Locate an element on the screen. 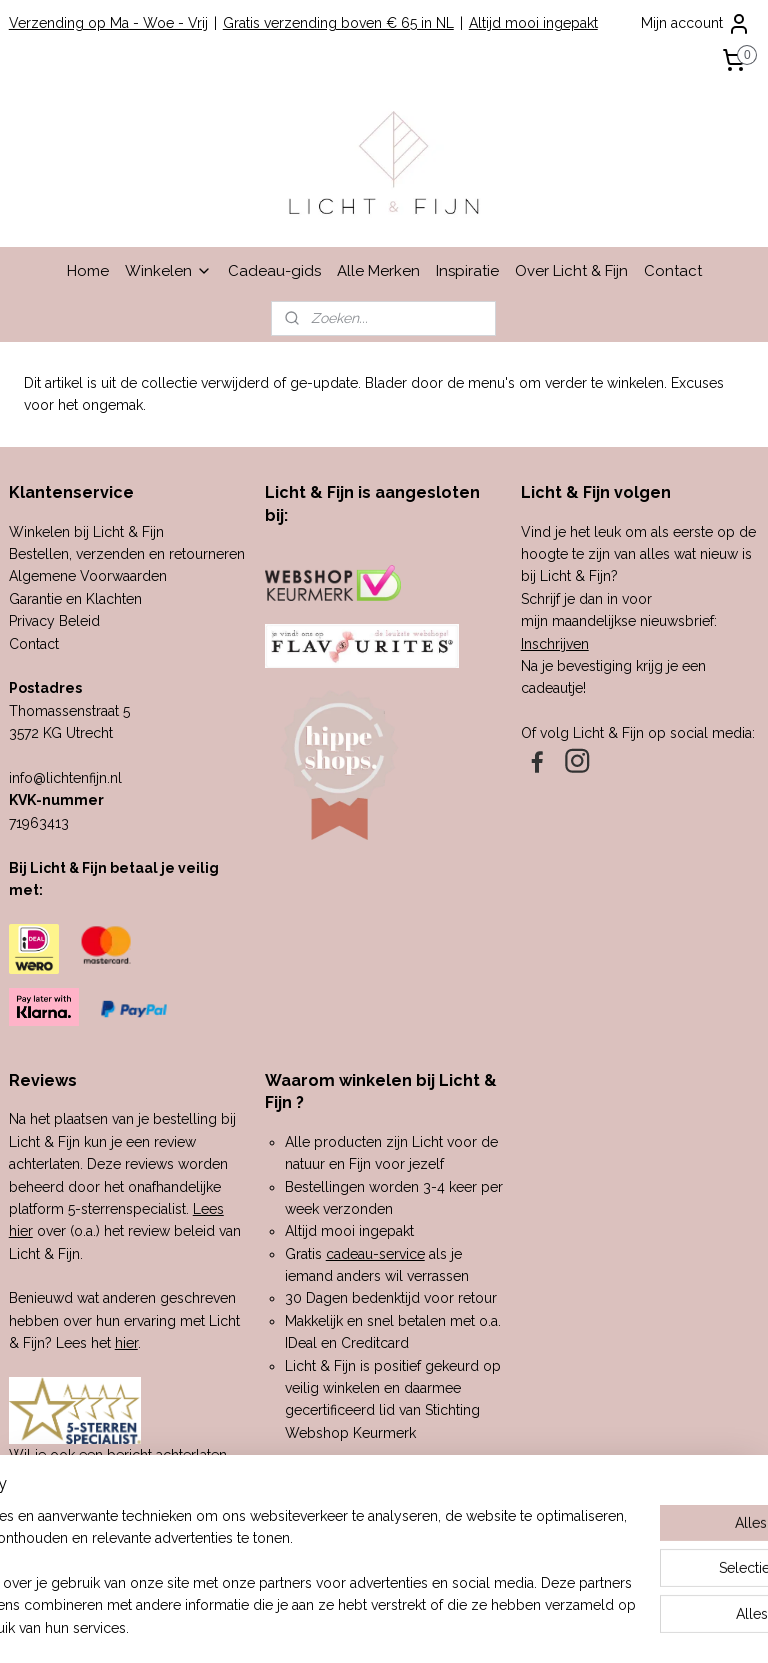  Alle Merken is located at coordinates (378, 271).